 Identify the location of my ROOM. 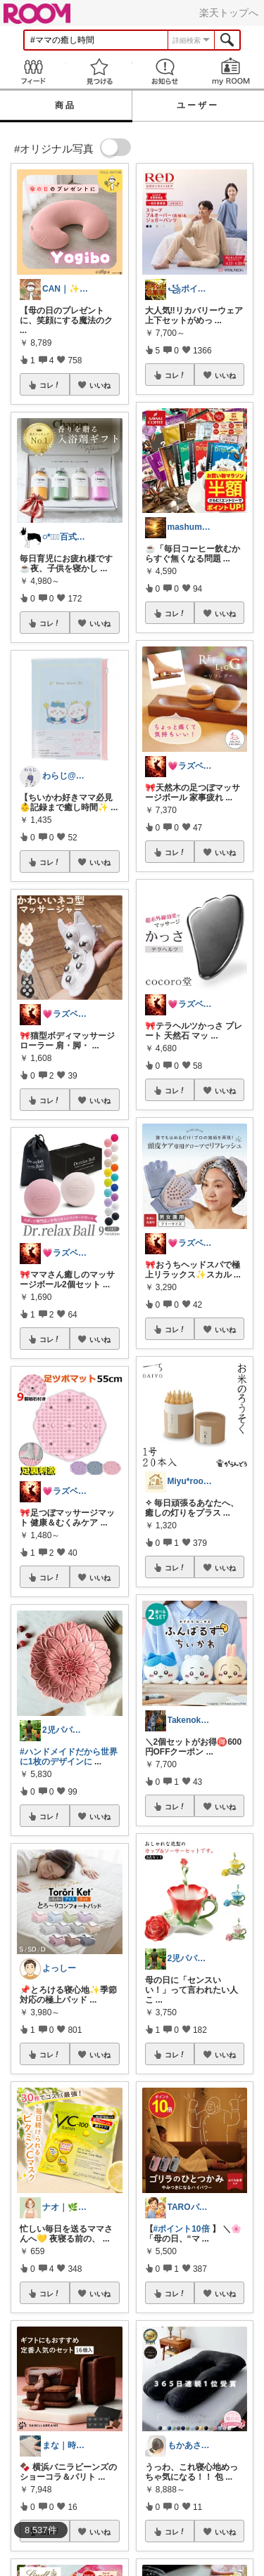
(231, 71).